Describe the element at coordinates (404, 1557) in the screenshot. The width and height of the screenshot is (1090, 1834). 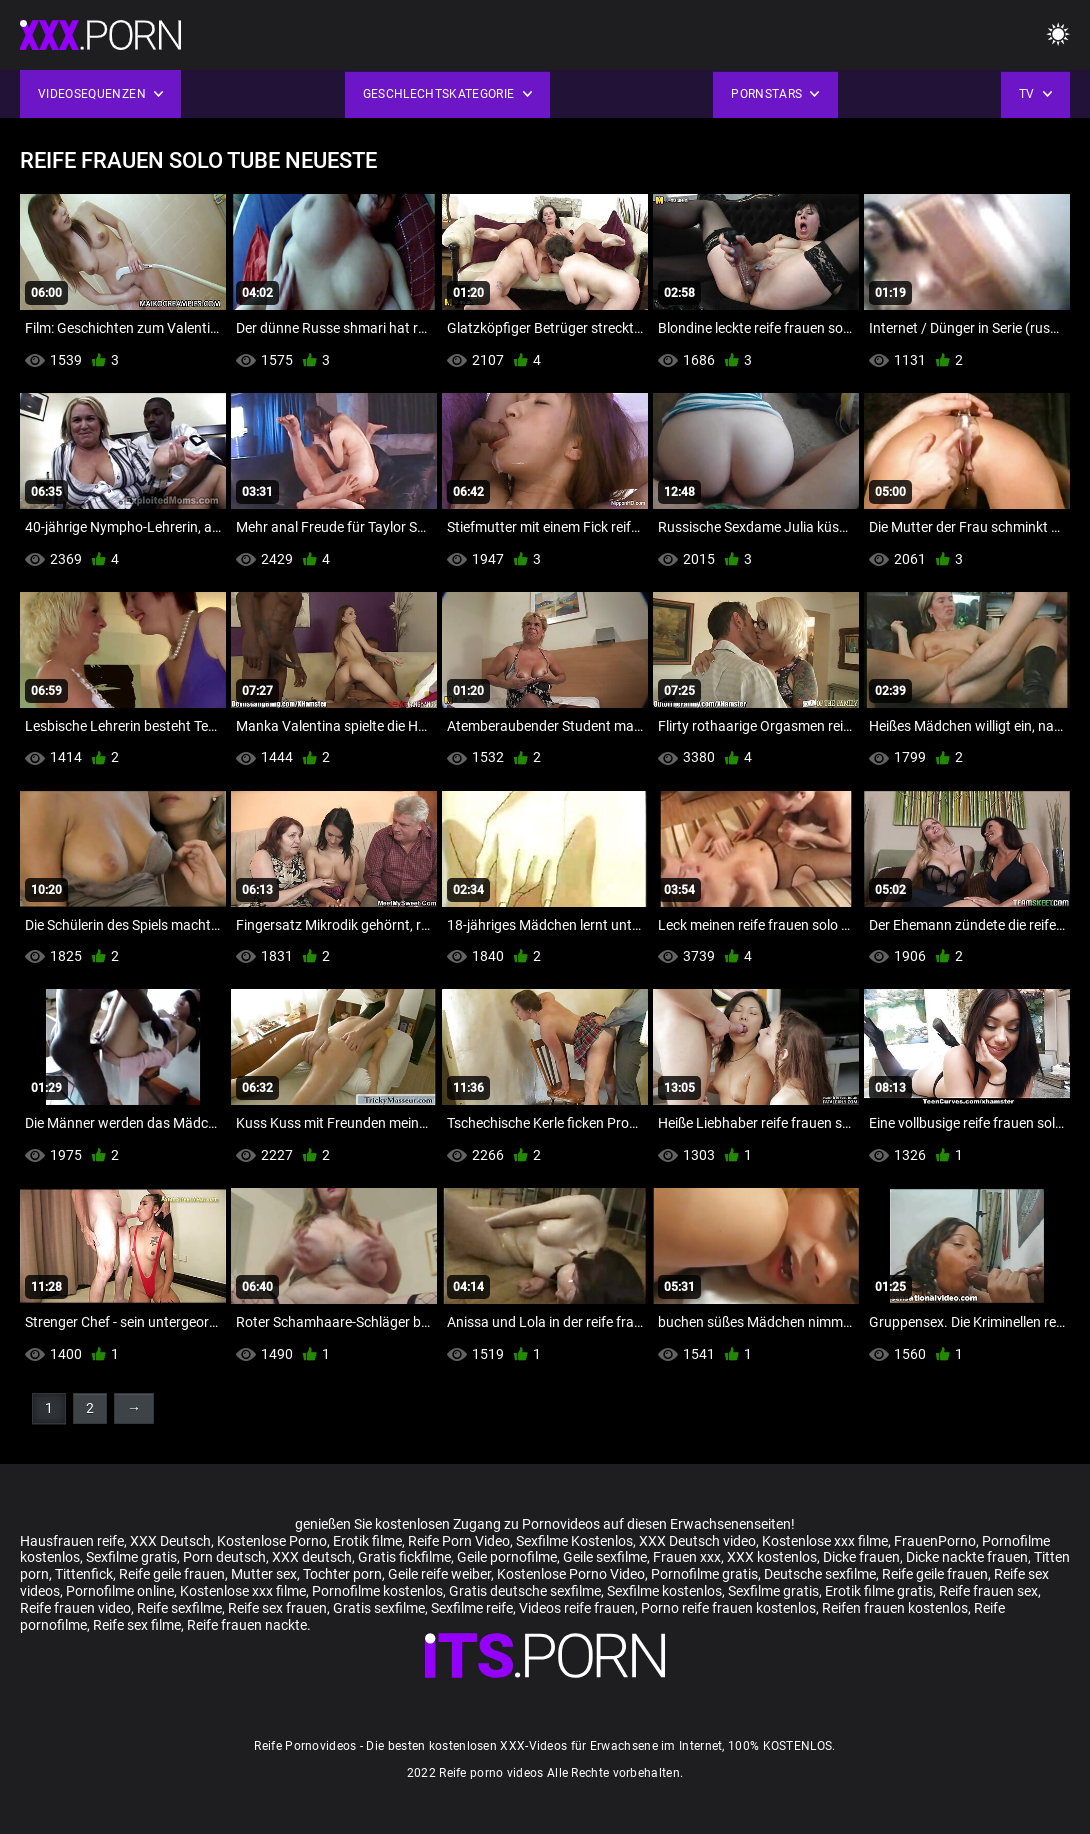
I see `Gratis fickfilme` at that location.